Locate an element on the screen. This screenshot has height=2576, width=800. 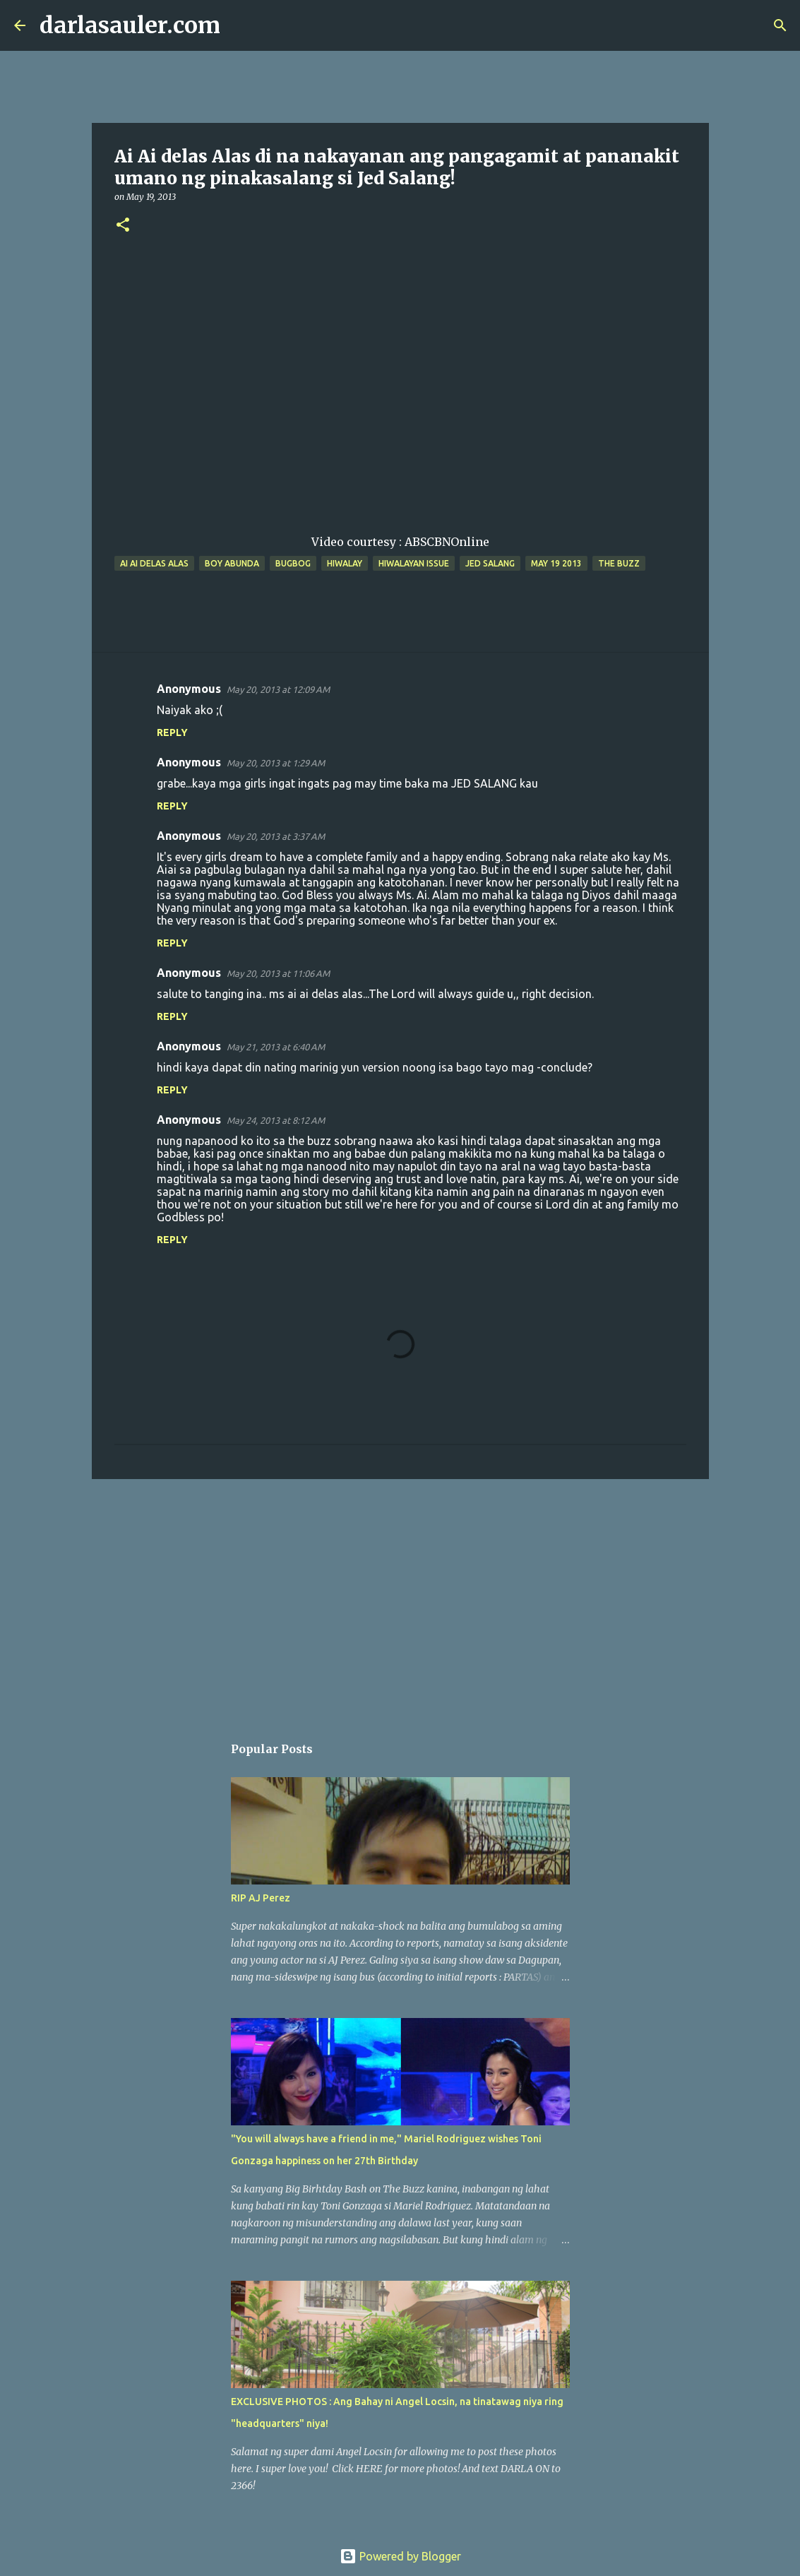
Reply is located at coordinates (172, 732).